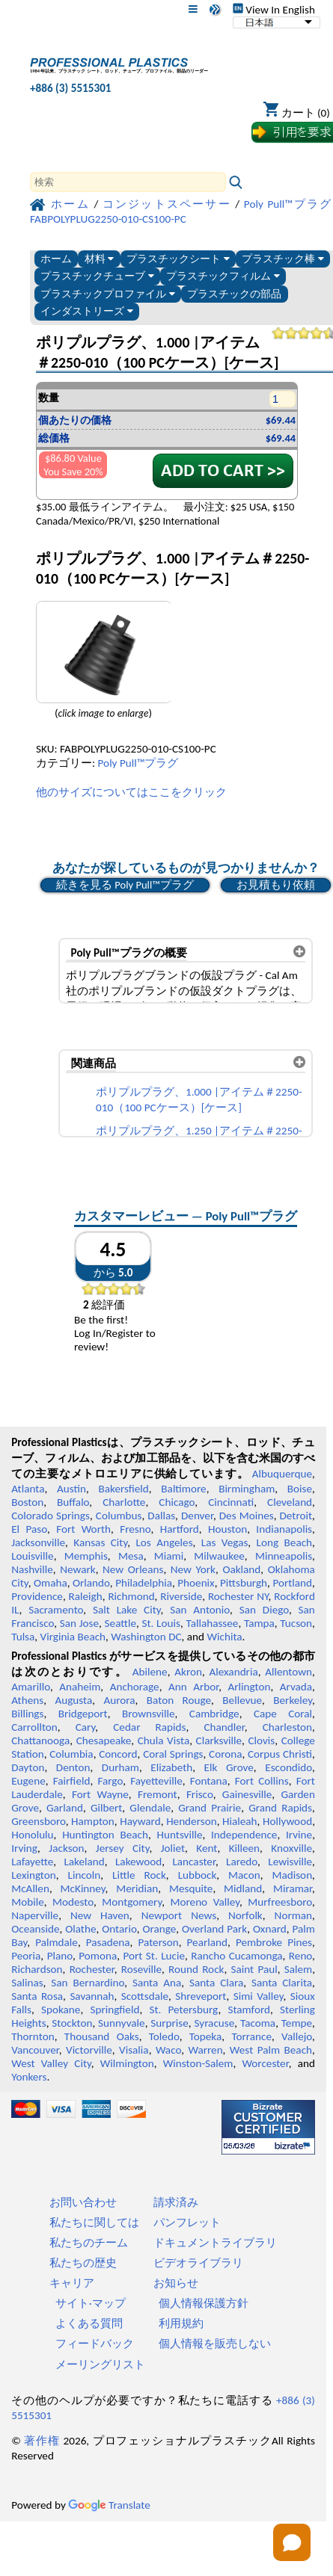  I want to click on Midland, so click(243, 1888).